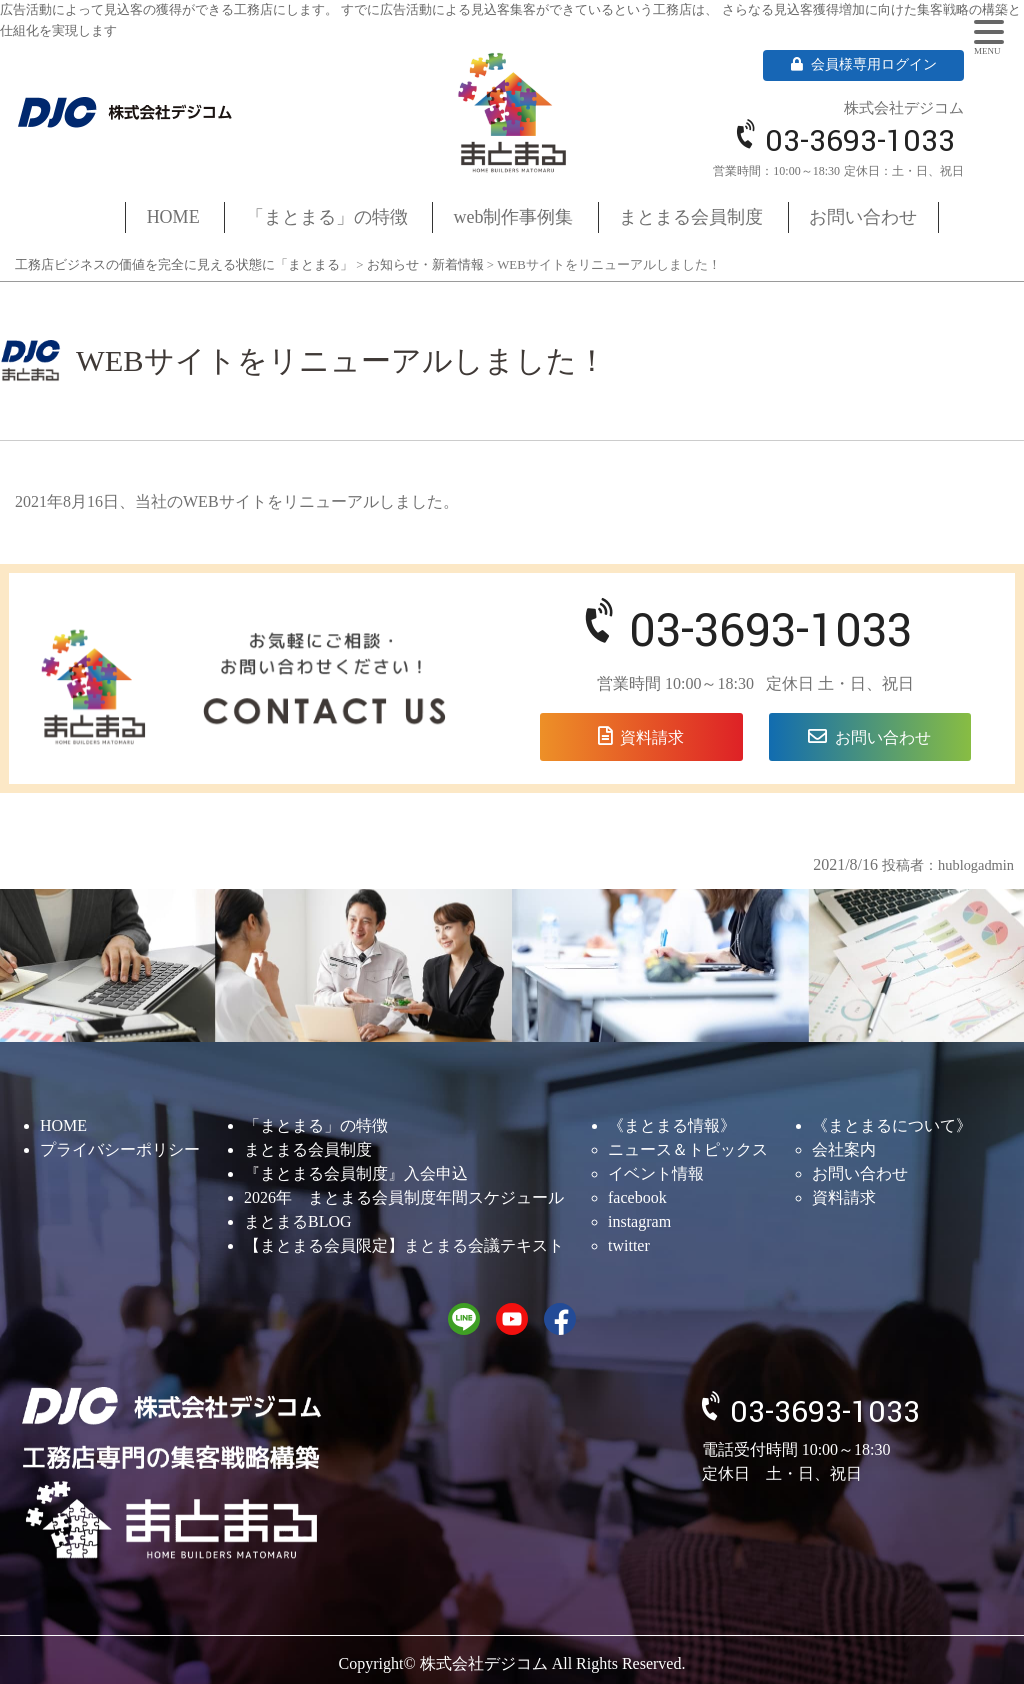 Image resolution: width=1024 pixels, height=1684 pixels. I want to click on 資料請求, so click(652, 737).